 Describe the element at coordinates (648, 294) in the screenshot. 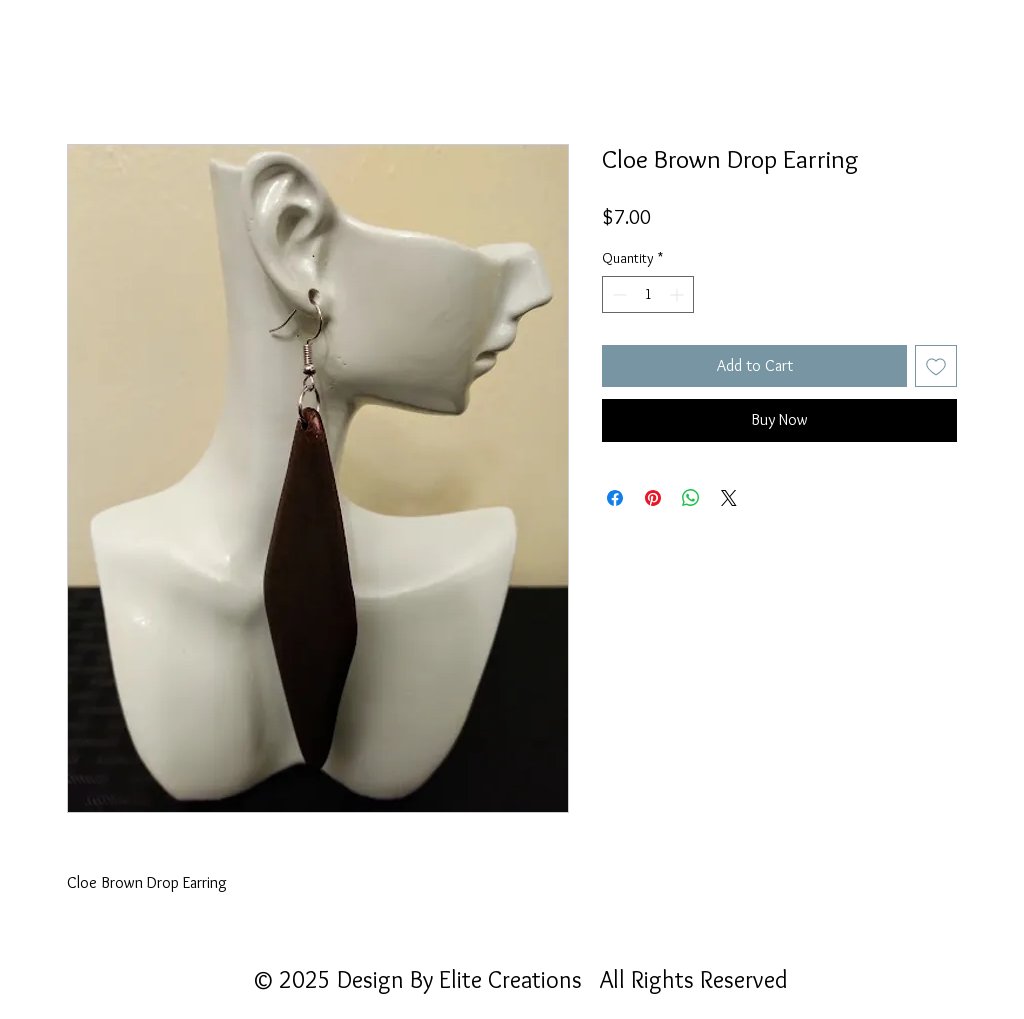

I see `[spinbutton]` at that location.